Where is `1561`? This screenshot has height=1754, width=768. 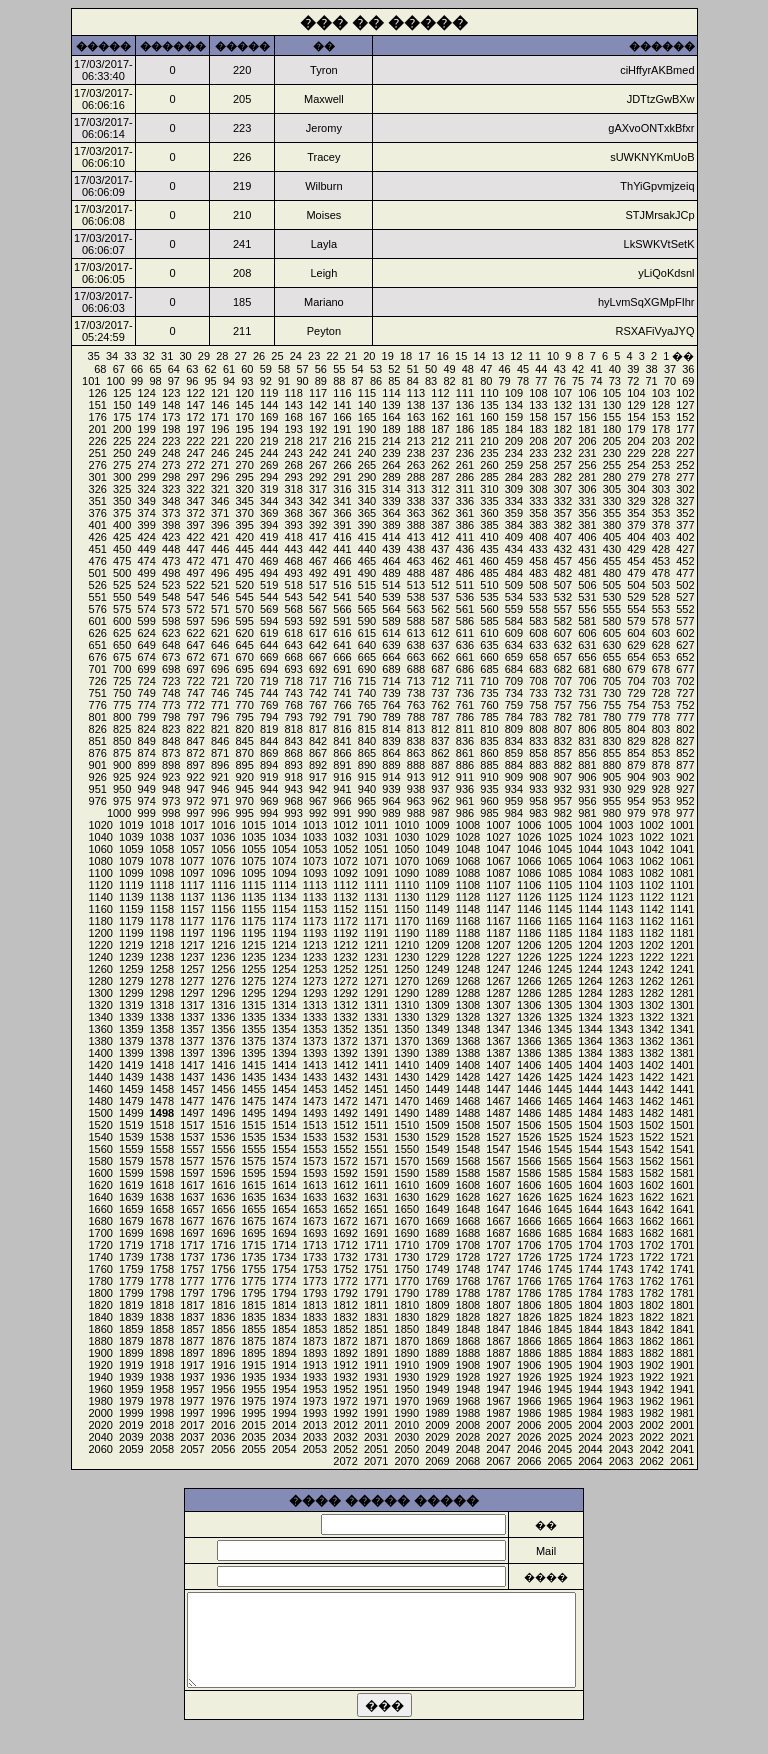 1561 is located at coordinates (682, 1161).